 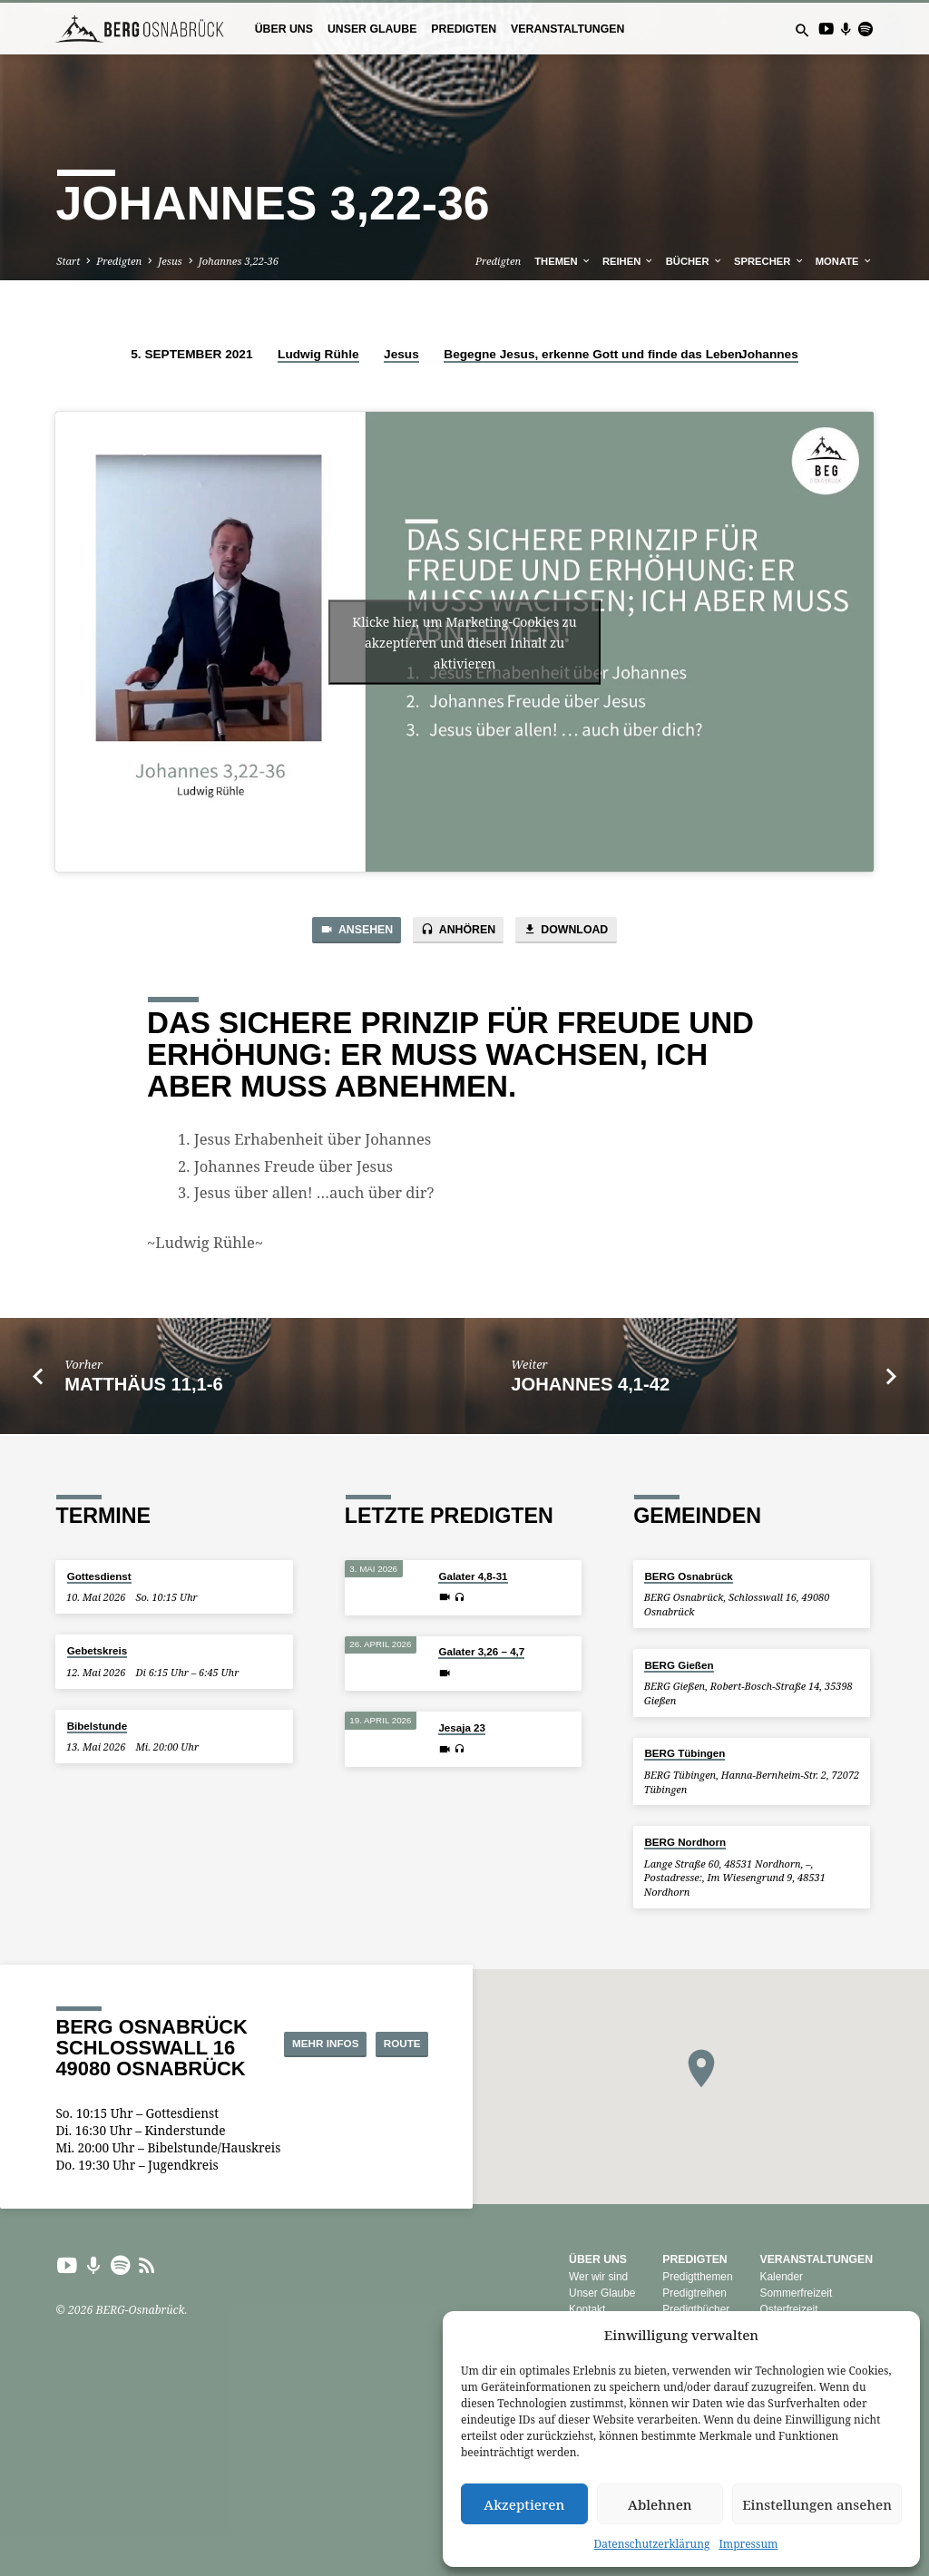 What do you see at coordinates (844, 261) in the screenshot?
I see `Monate` at bounding box center [844, 261].